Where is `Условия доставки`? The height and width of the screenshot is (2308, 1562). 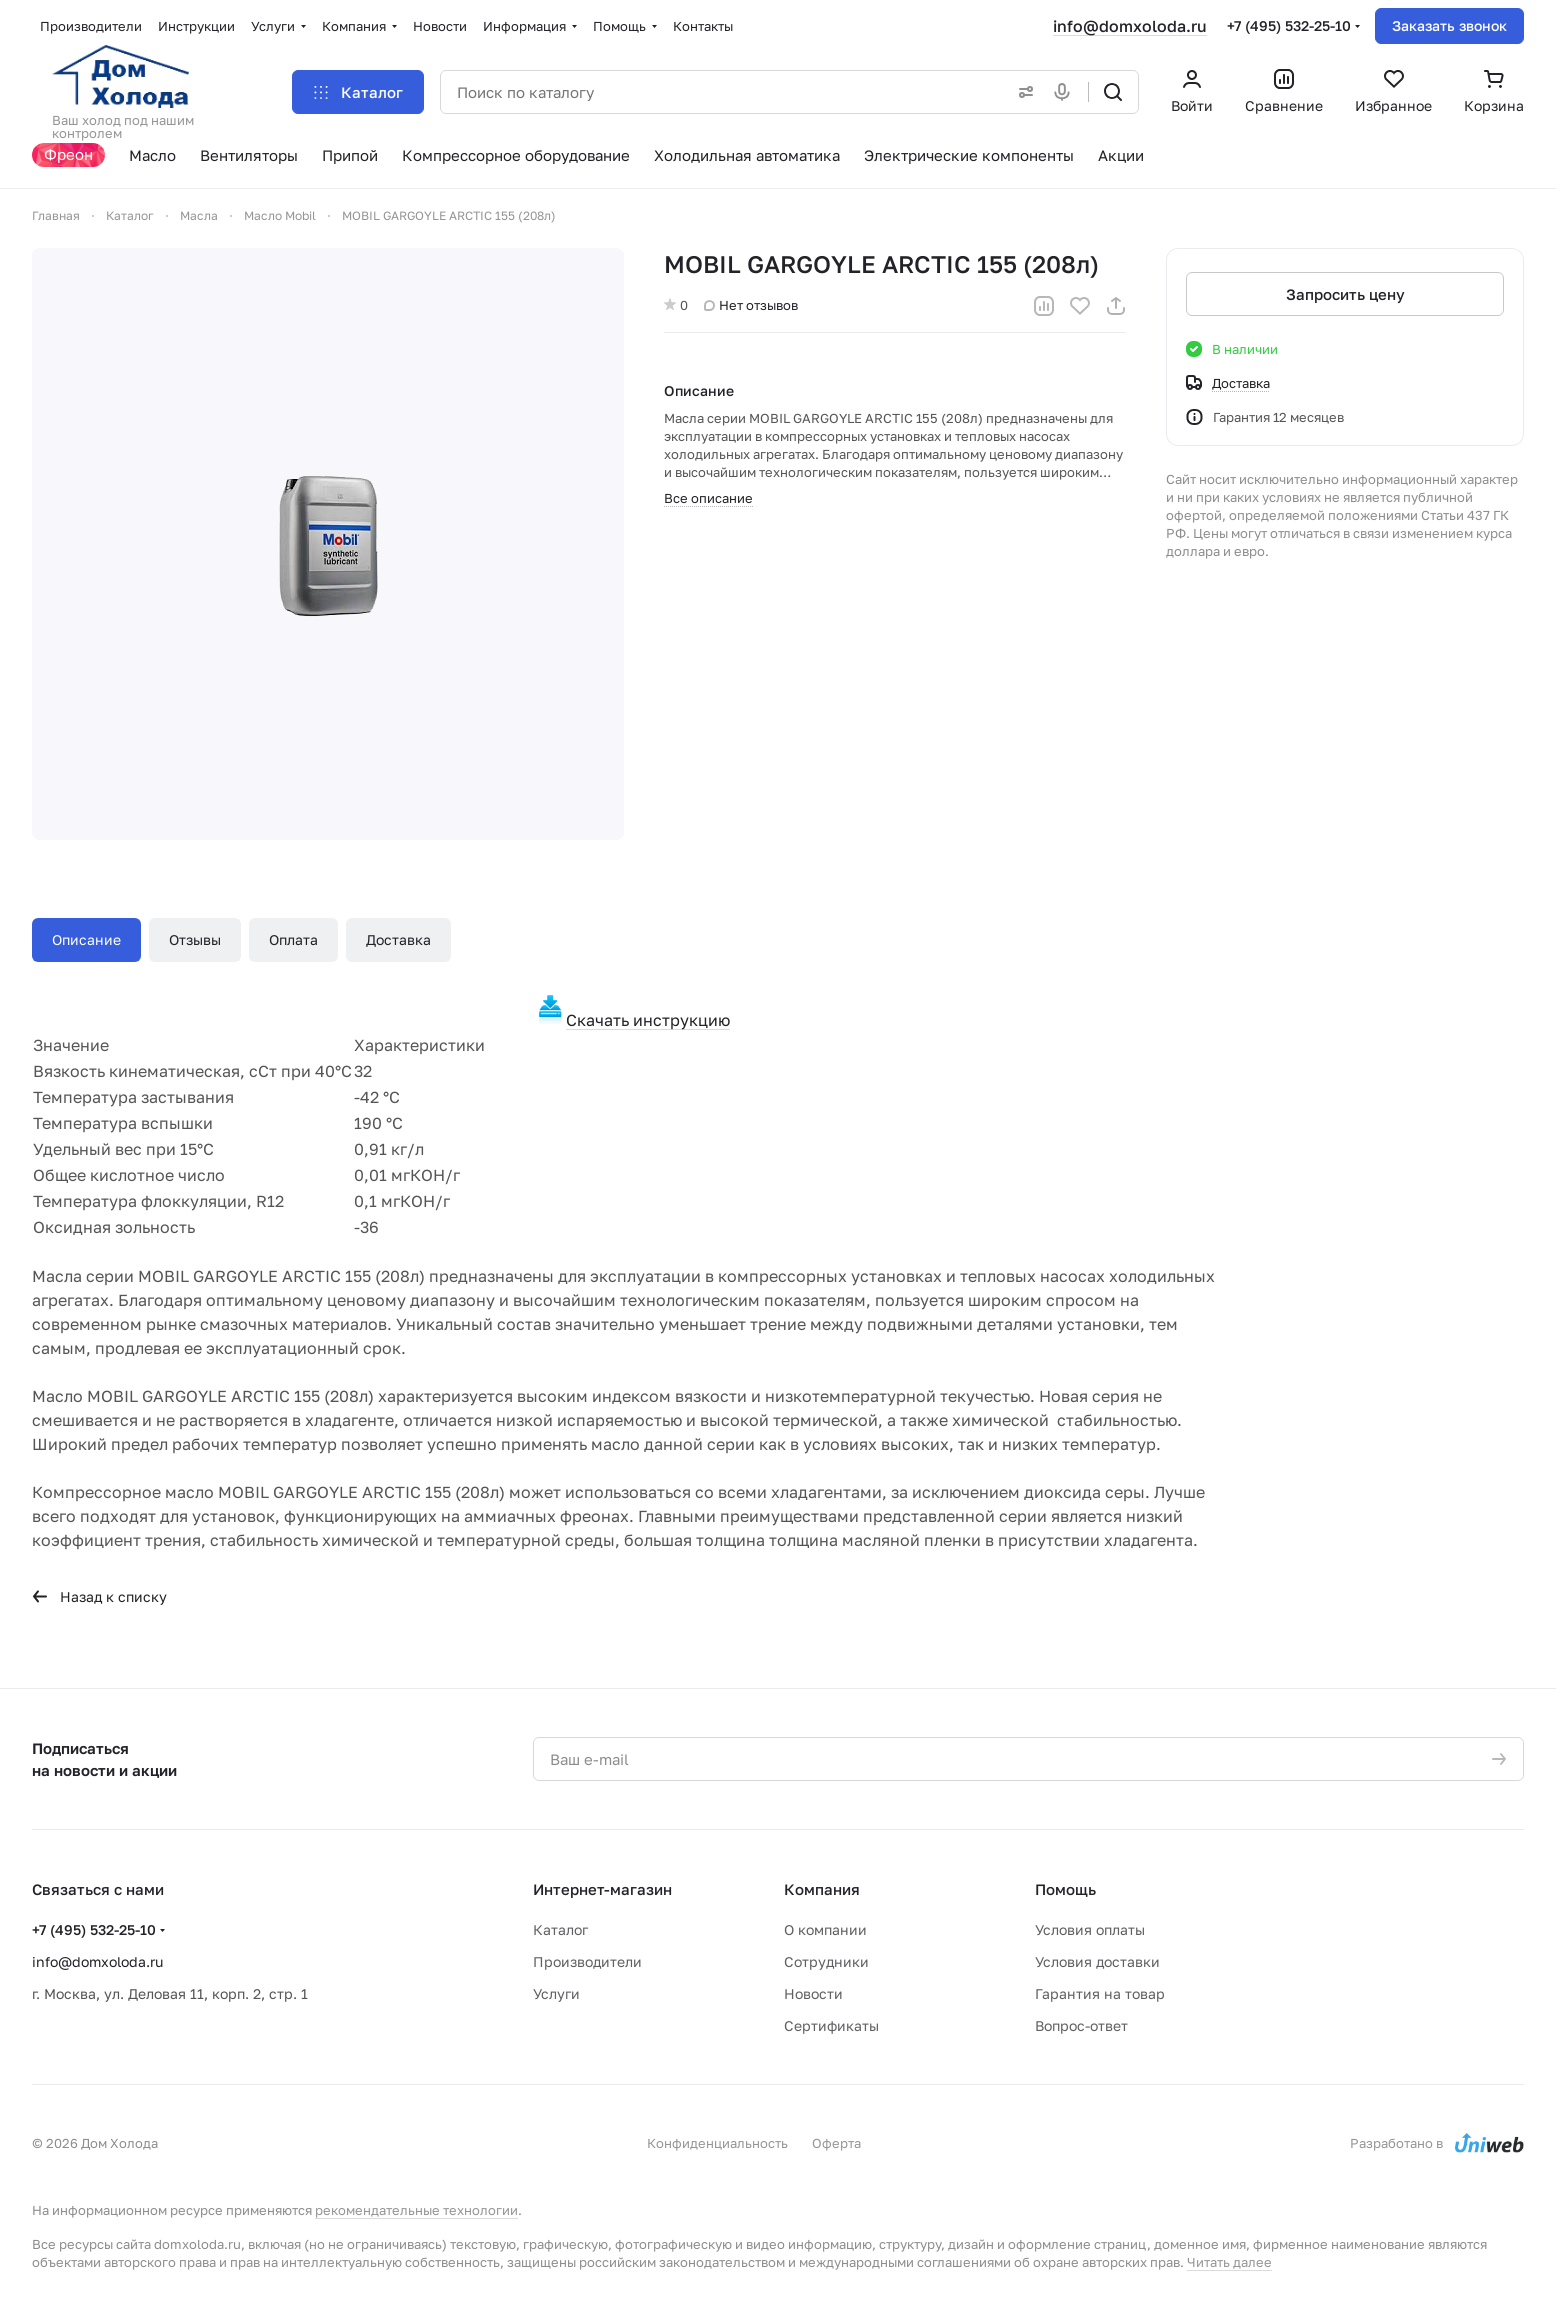 Условия доставки is located at coordinates (1097, 1961).